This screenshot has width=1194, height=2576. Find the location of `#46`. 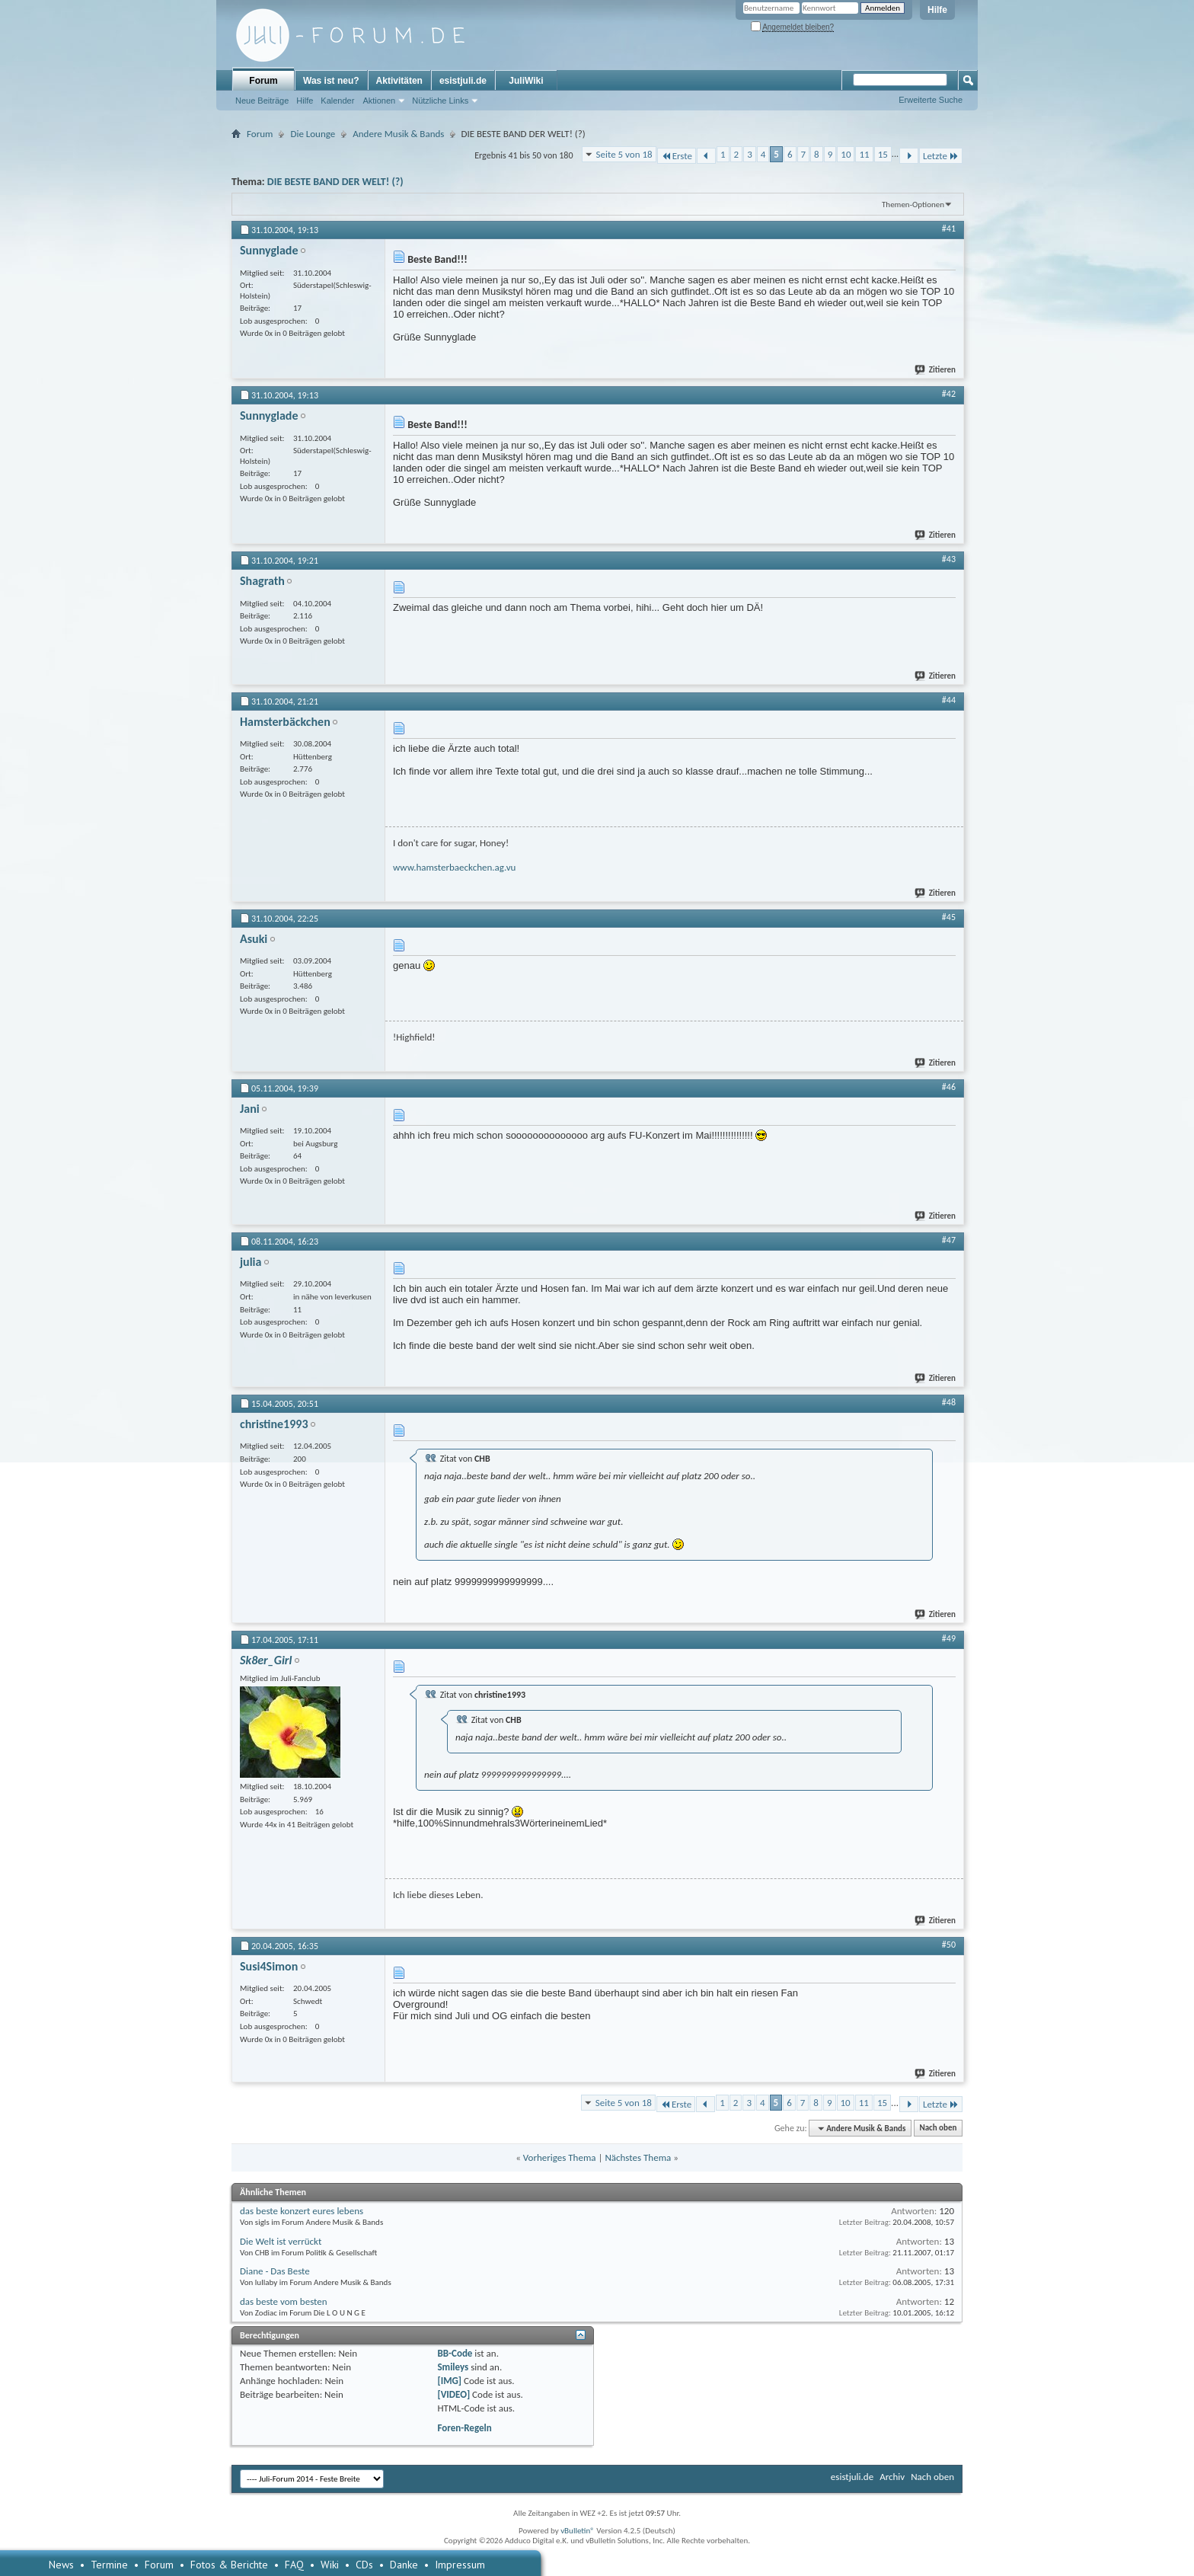

#46 is located at coordinates (949, 1087).